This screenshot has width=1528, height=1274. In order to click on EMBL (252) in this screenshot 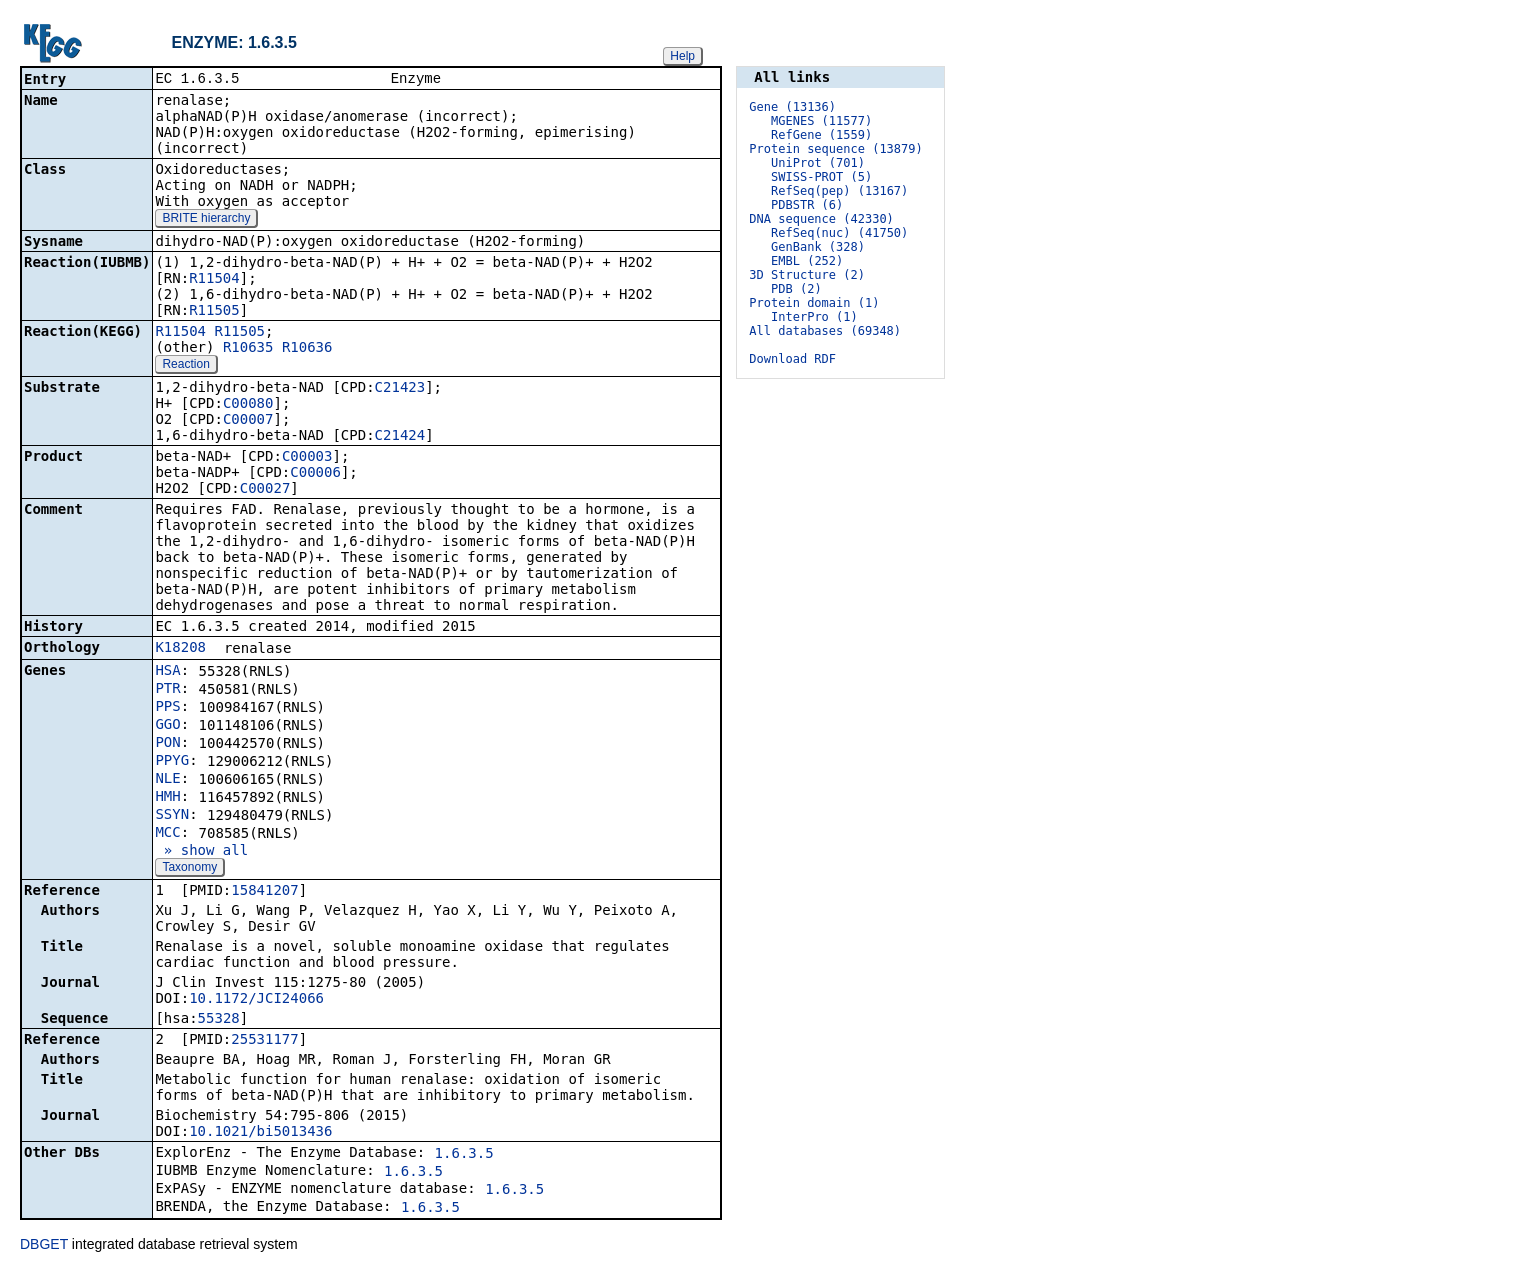, I will do `click(807, 261)`.